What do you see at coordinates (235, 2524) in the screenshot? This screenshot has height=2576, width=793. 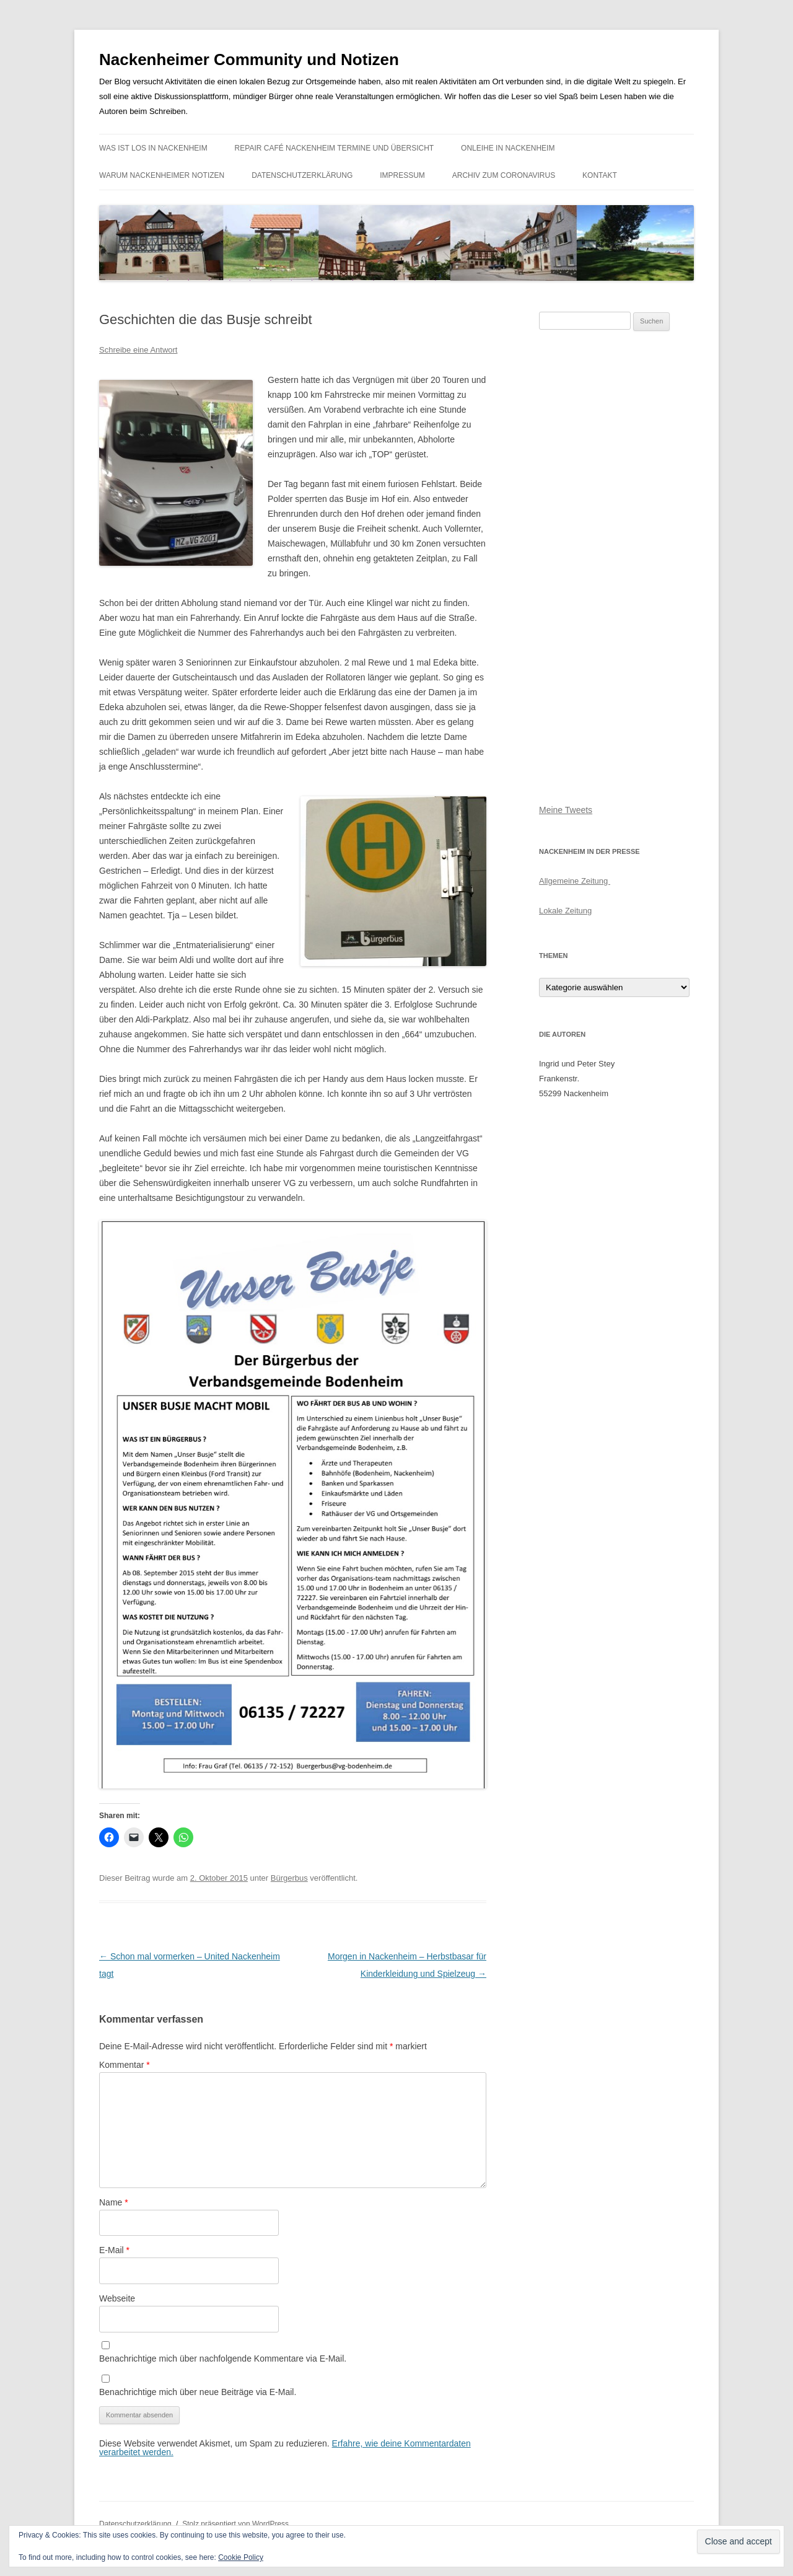 I see `Stolz präsentiert von WordPress` at bounding box center [235, 2524].